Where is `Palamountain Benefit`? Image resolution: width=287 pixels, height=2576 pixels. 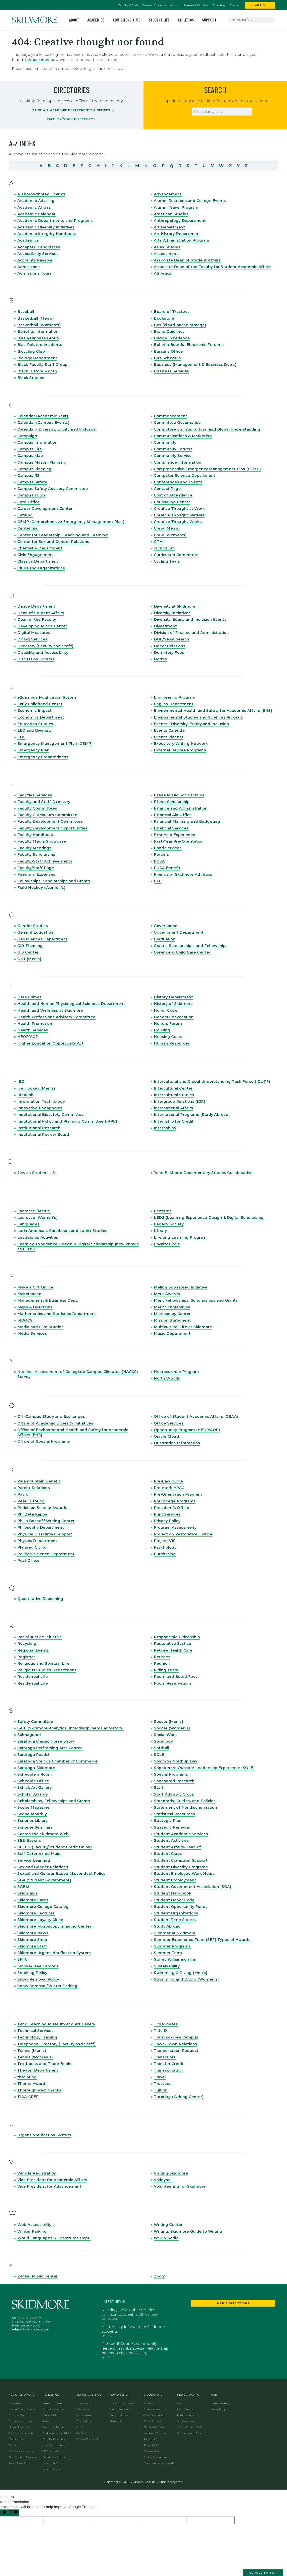
Palamountain Benefit is located at coordinates (38, 1481).